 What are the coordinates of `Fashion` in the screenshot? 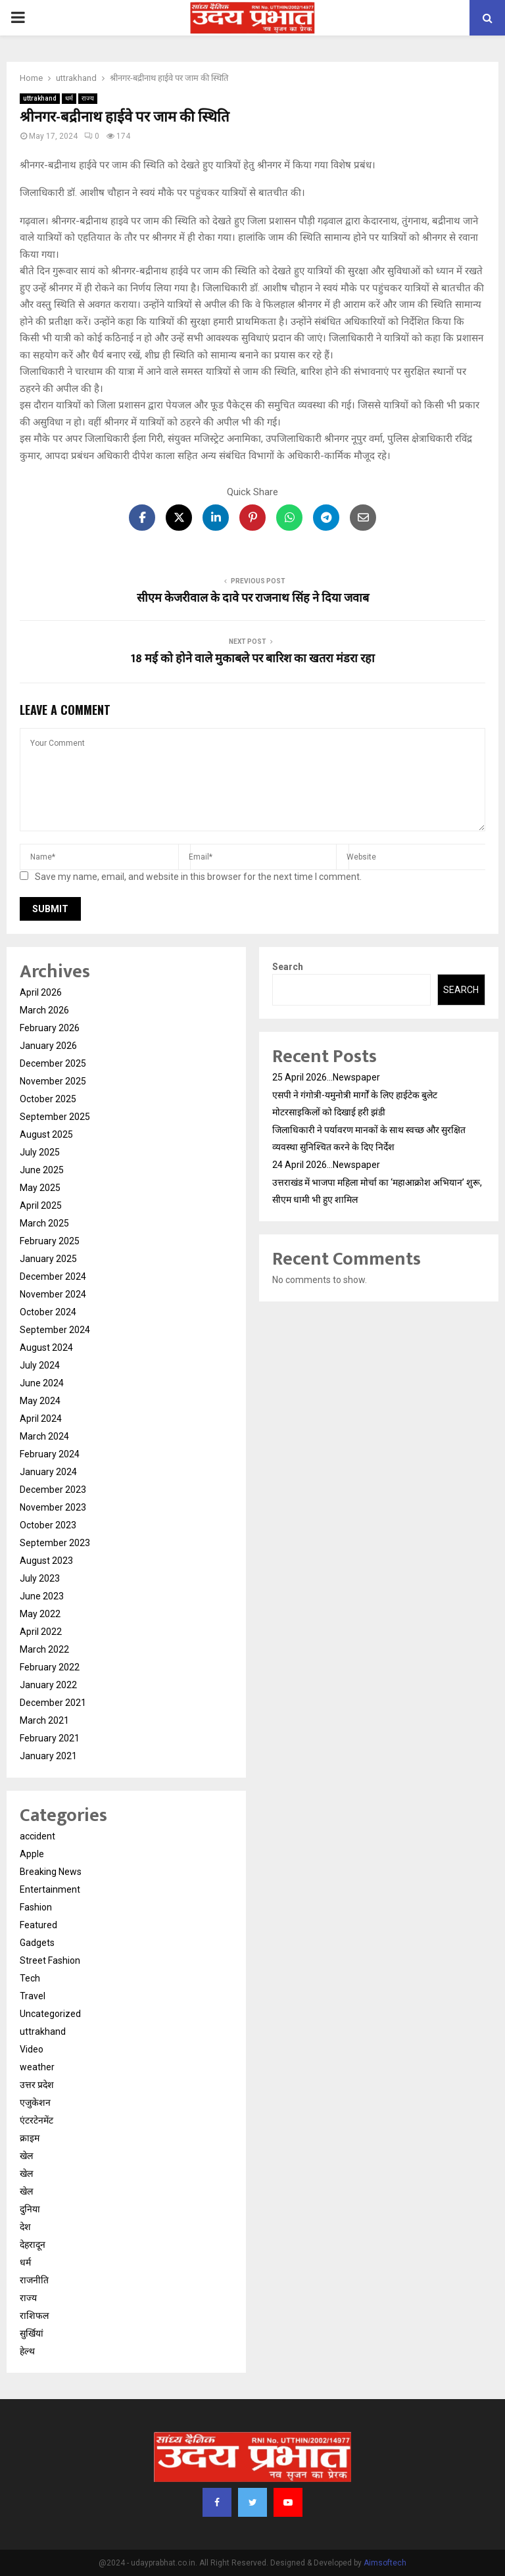 It's located at (36, 1907).